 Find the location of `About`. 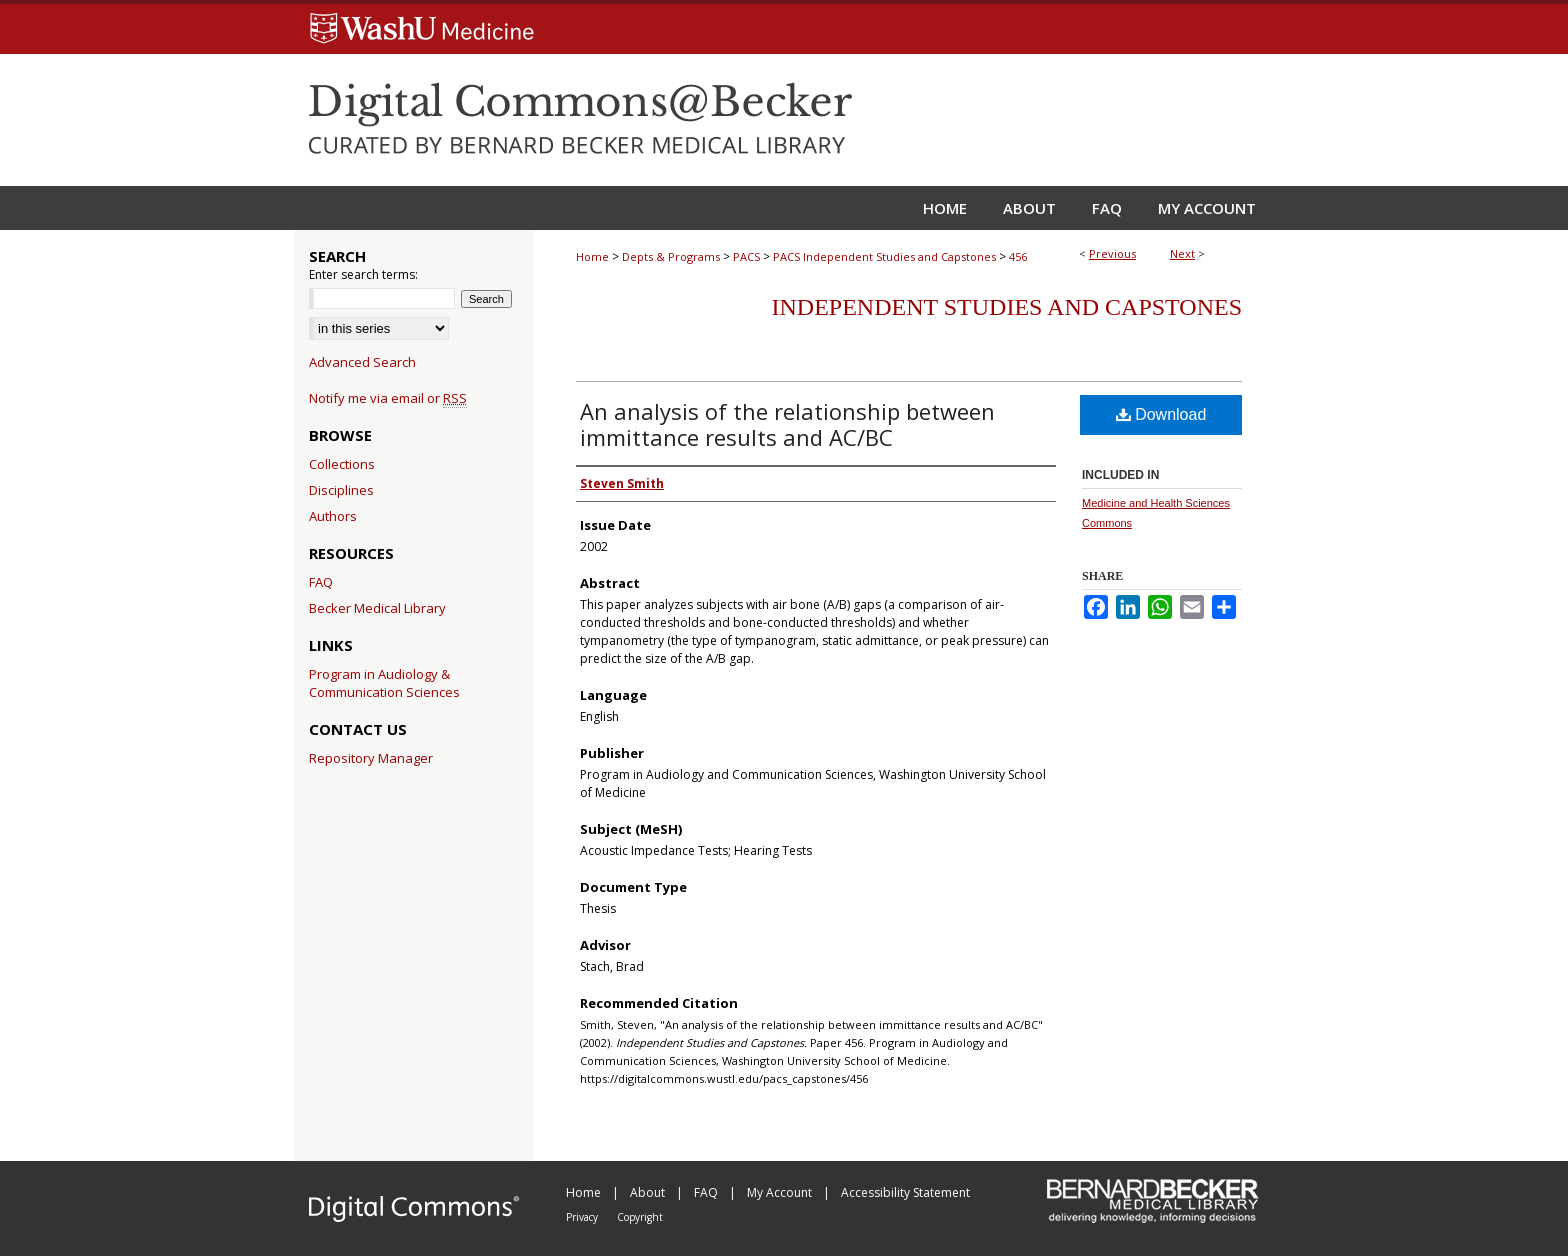

About is located at coordinates (649, 1192).